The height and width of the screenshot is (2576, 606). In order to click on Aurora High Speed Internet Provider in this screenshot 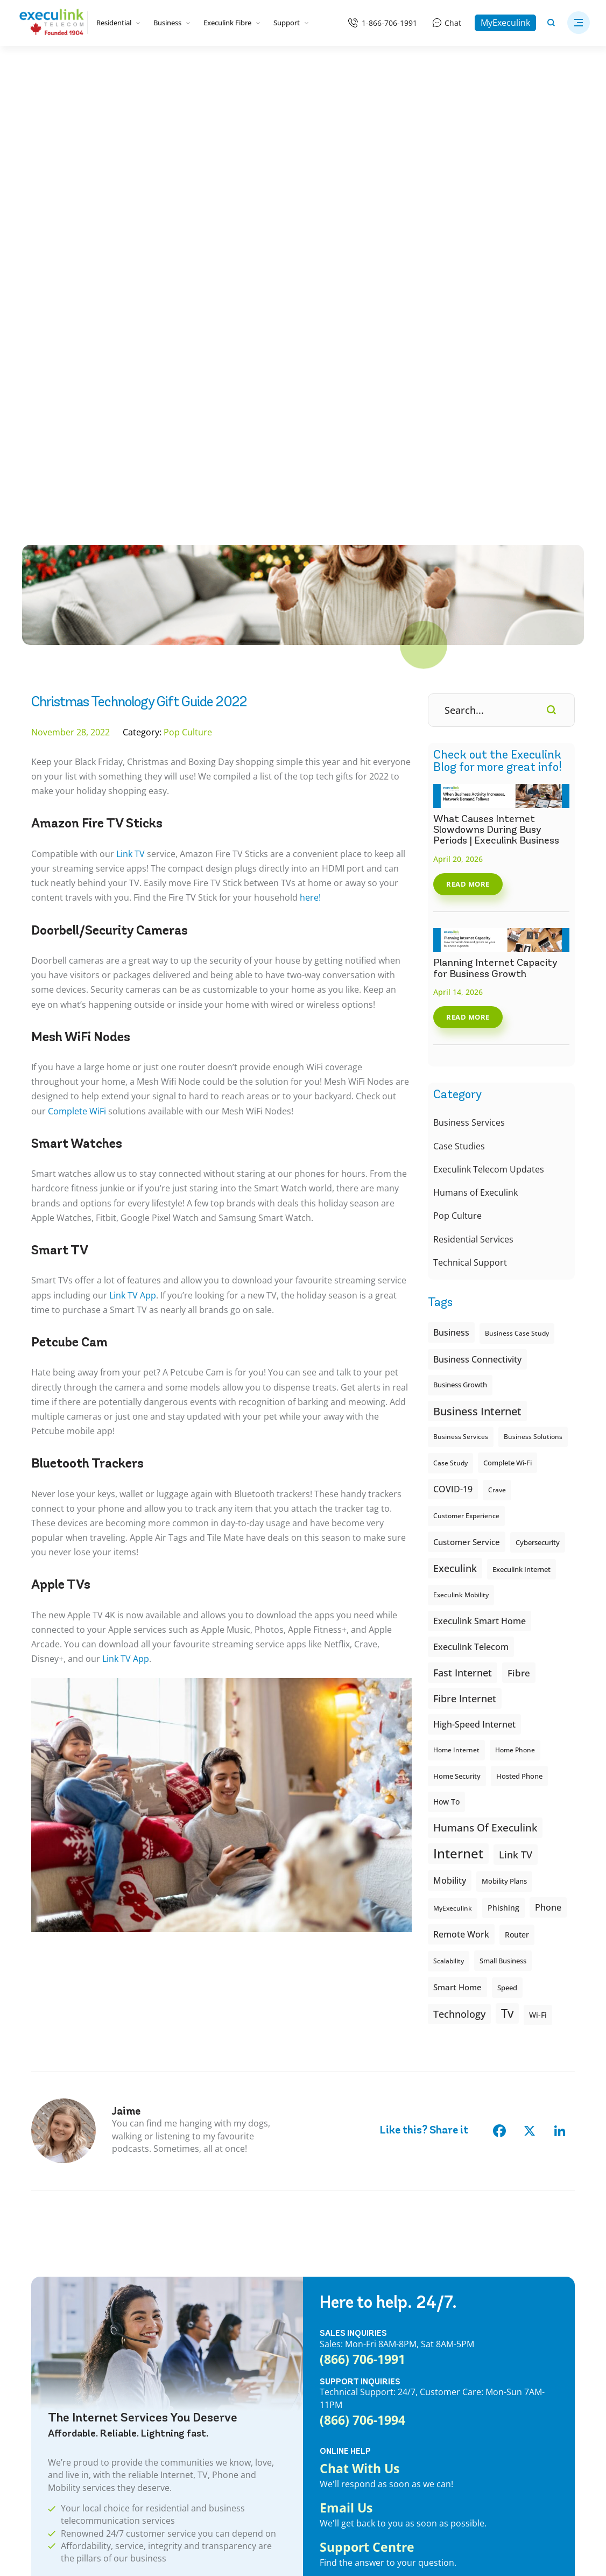, I will do `click(506, 2380)`.